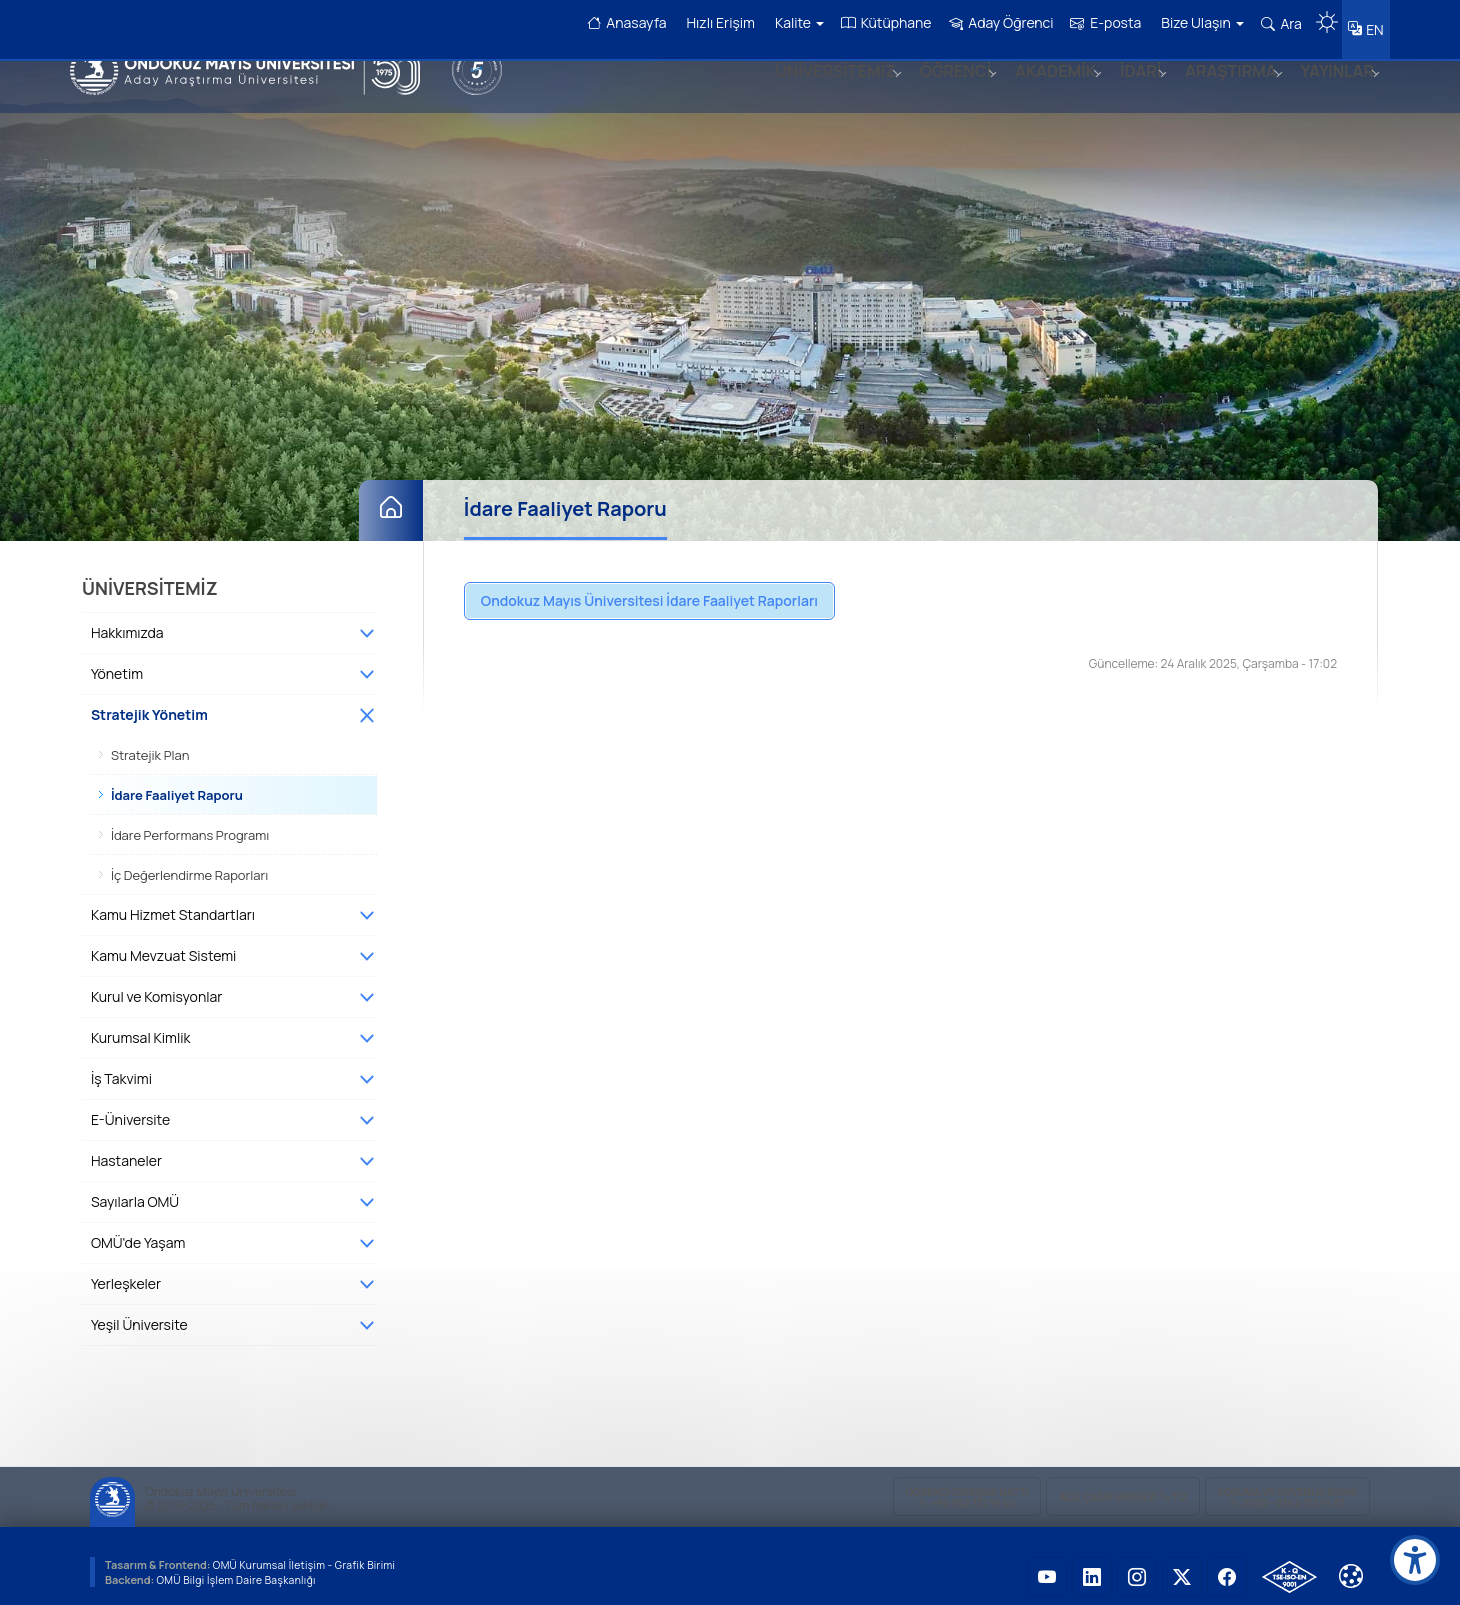  What do you see at coordinates (791, 22) in the screenshot?
I see `Kalite` at bounding box center [791, 22].